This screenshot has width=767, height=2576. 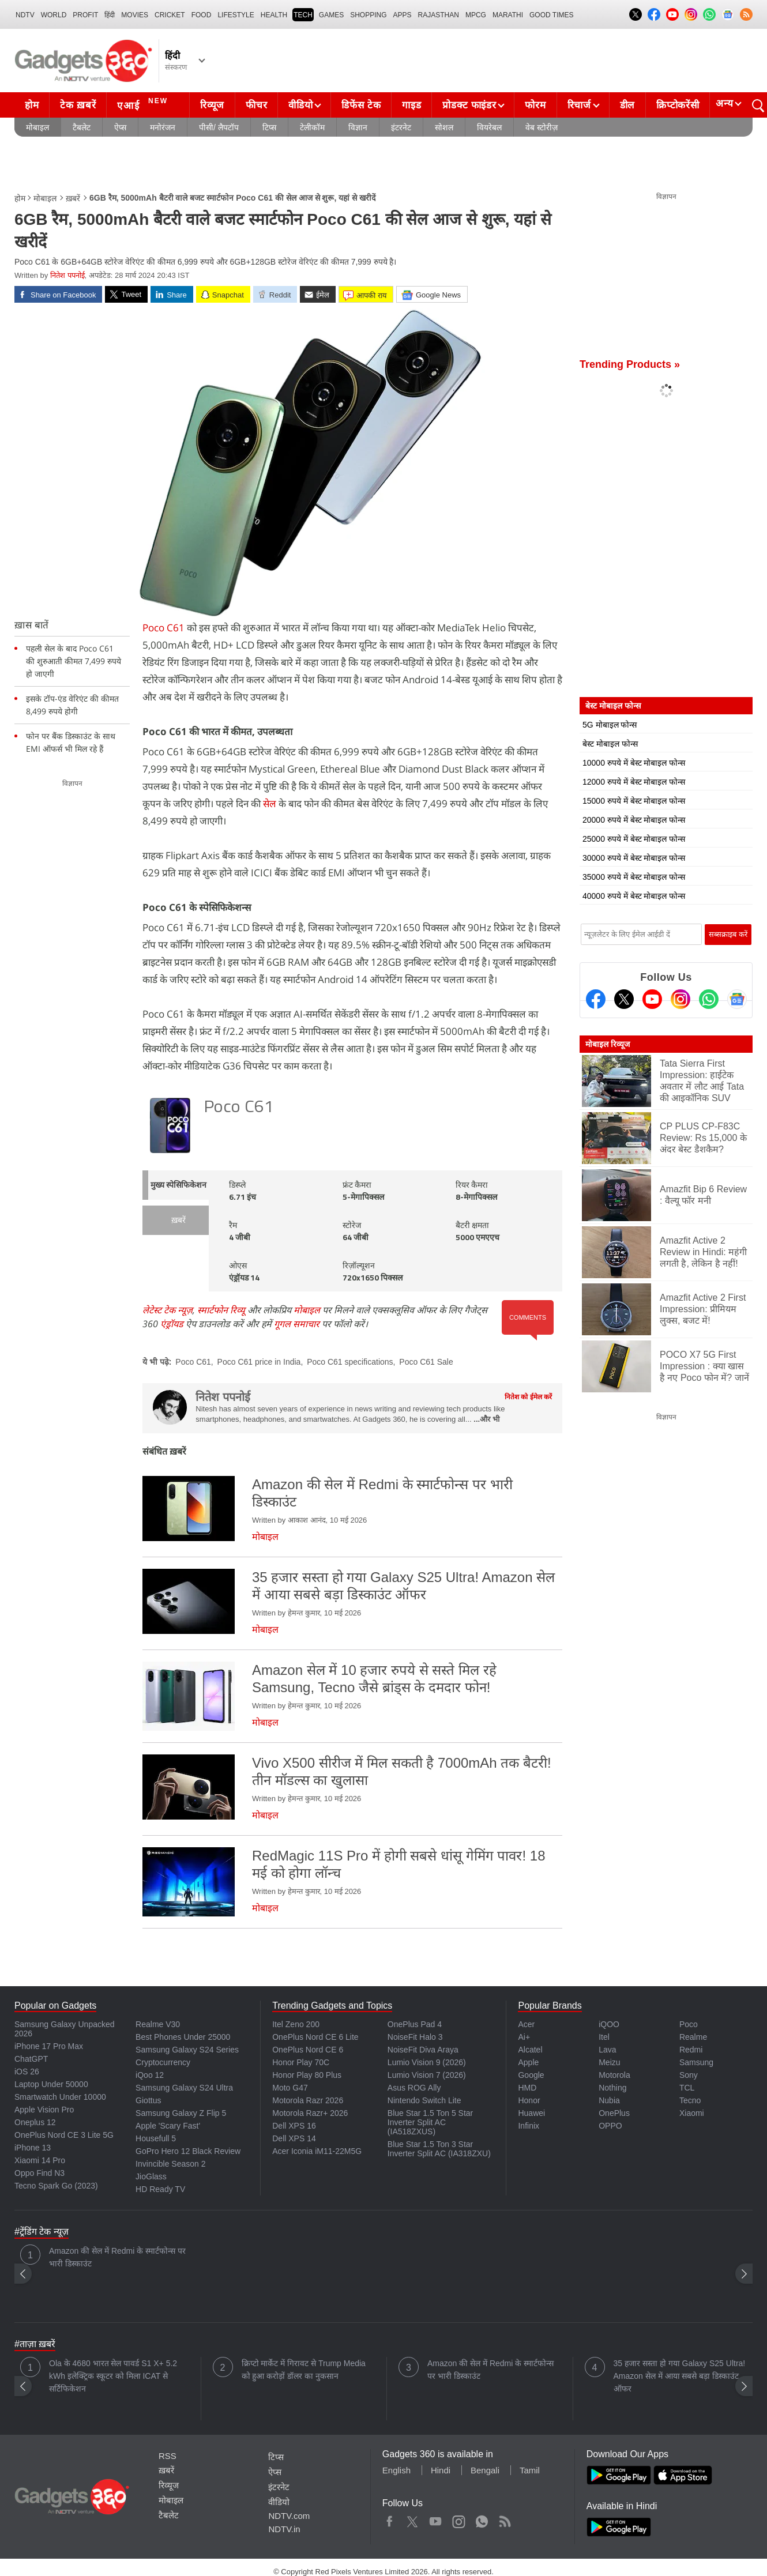 I want to click on एंड्रॉयड, so click(x=171, y=1323).